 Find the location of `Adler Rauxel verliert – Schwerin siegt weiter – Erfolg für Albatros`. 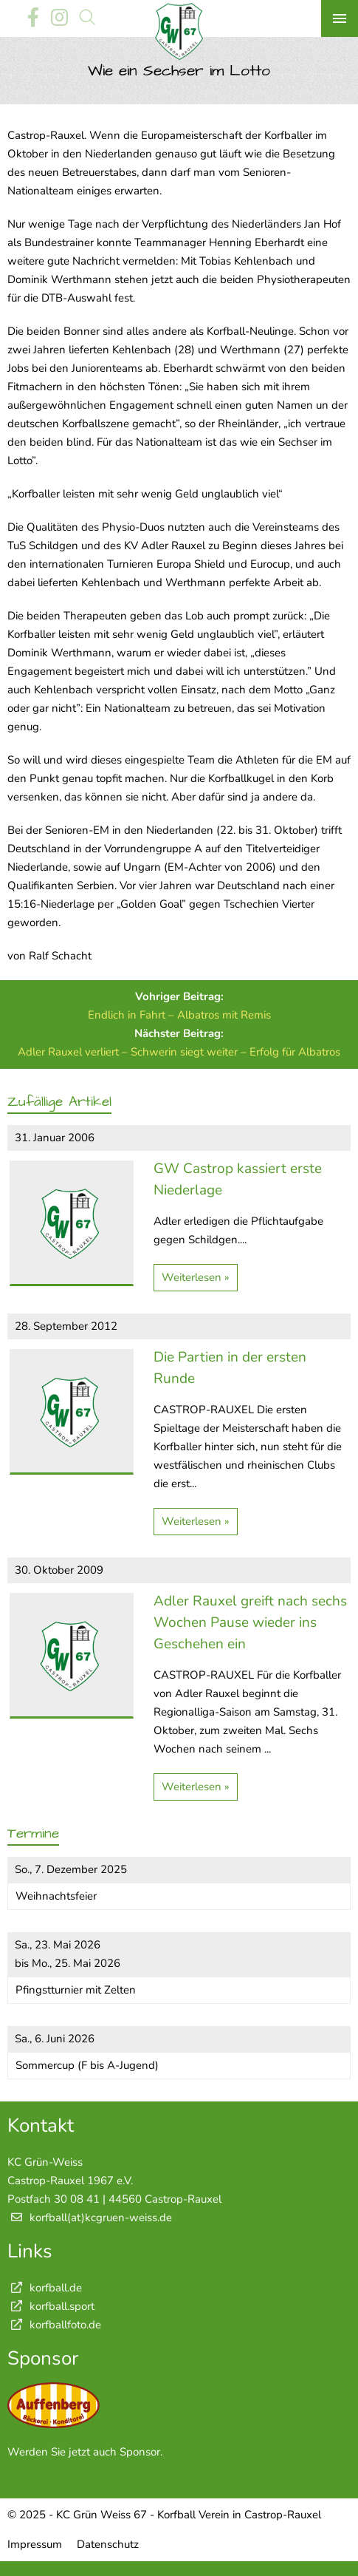

Adler Rauxel verliert – Schwerin siegt weiter – Erfolg für Albatros is located at coordinates (179, 1051).